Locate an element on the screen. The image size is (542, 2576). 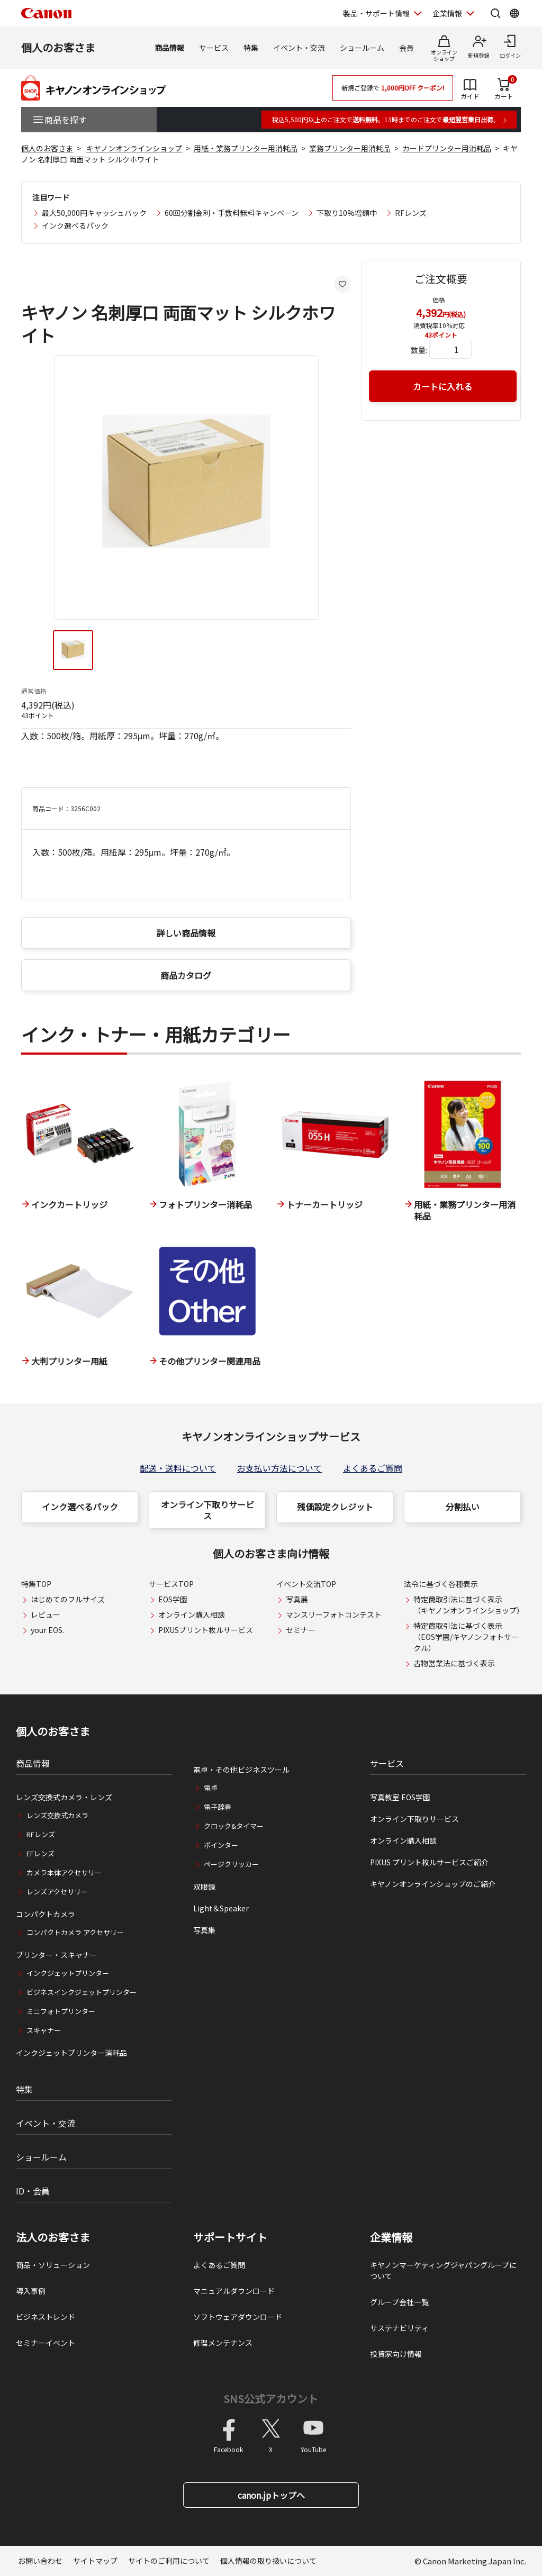
スキャナー is located at coordinates (43, 2030).